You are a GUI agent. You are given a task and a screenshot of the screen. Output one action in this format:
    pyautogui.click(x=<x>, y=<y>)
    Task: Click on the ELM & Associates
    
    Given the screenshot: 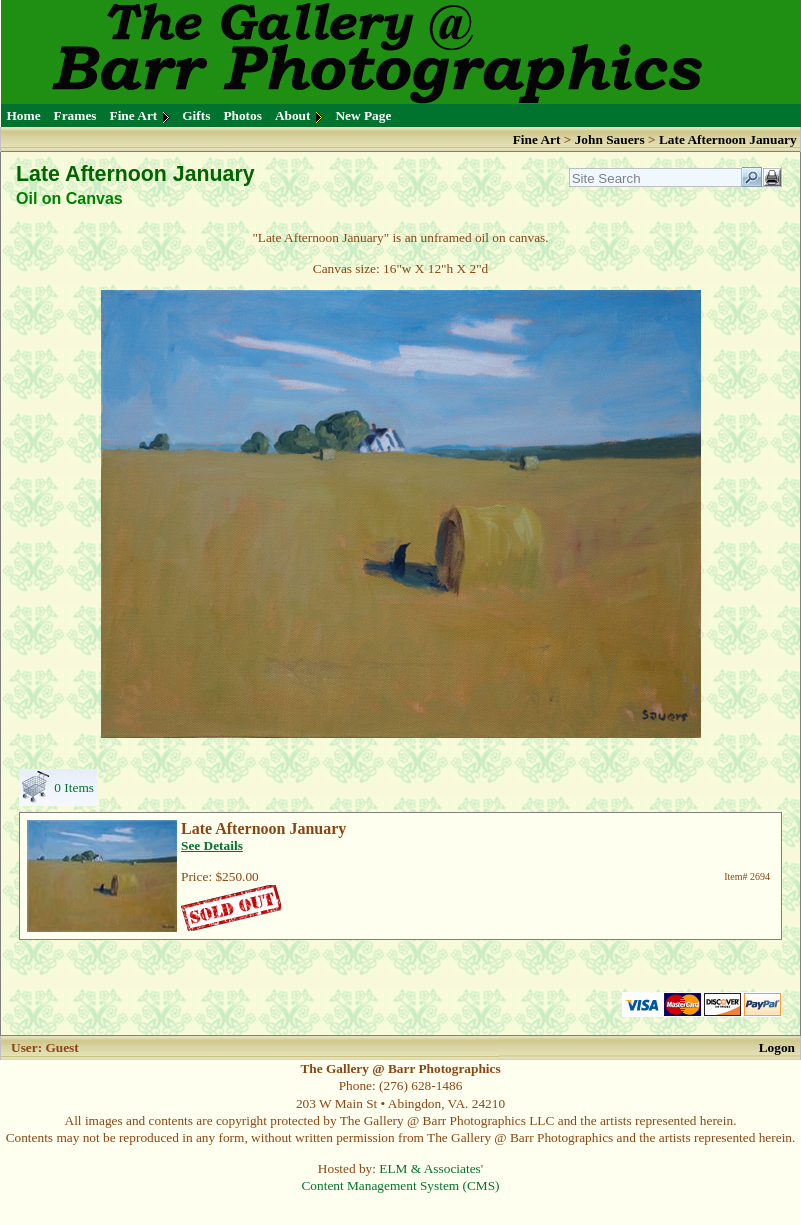 What is the action you would take?
    pyautogui.click(x=429, y=1168)
    